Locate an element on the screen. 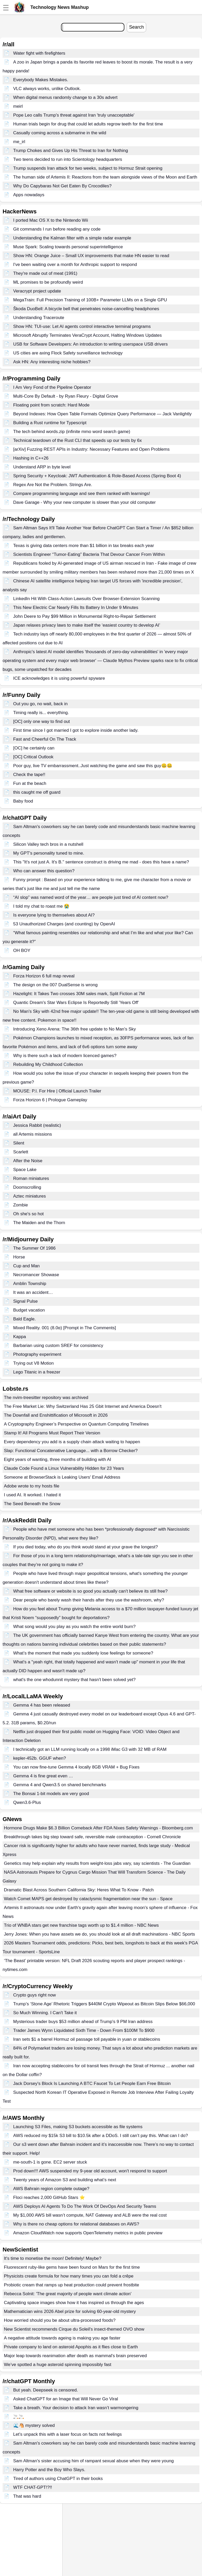  Budget vacation is located at coordinates (29, 1310).